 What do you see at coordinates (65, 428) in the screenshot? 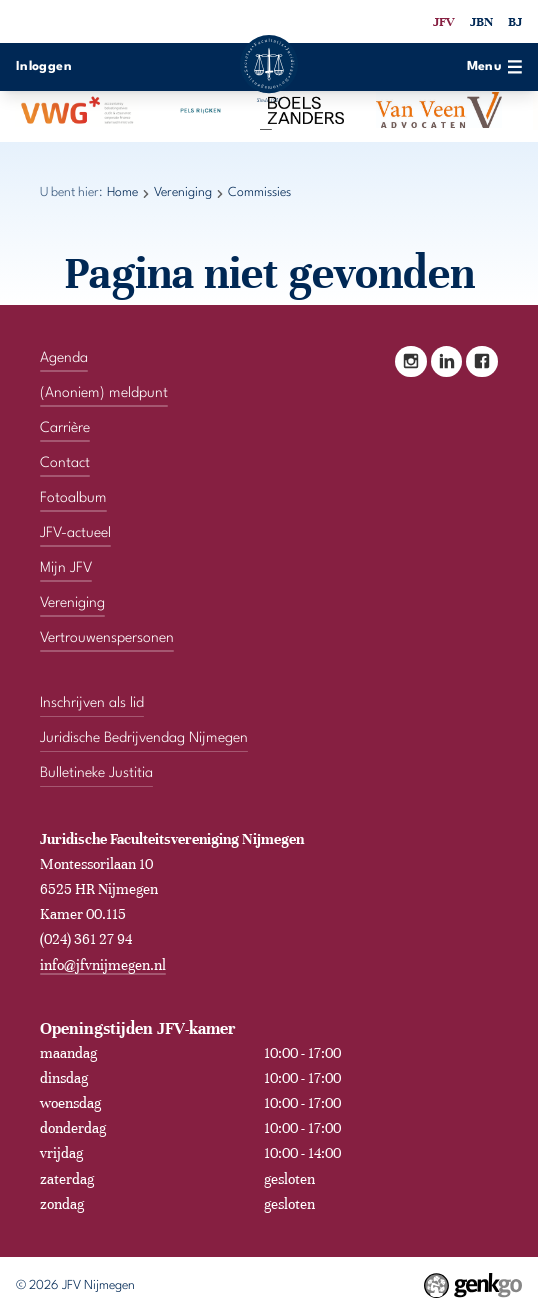
I see `Carrière` at bounding box center [65, 428].